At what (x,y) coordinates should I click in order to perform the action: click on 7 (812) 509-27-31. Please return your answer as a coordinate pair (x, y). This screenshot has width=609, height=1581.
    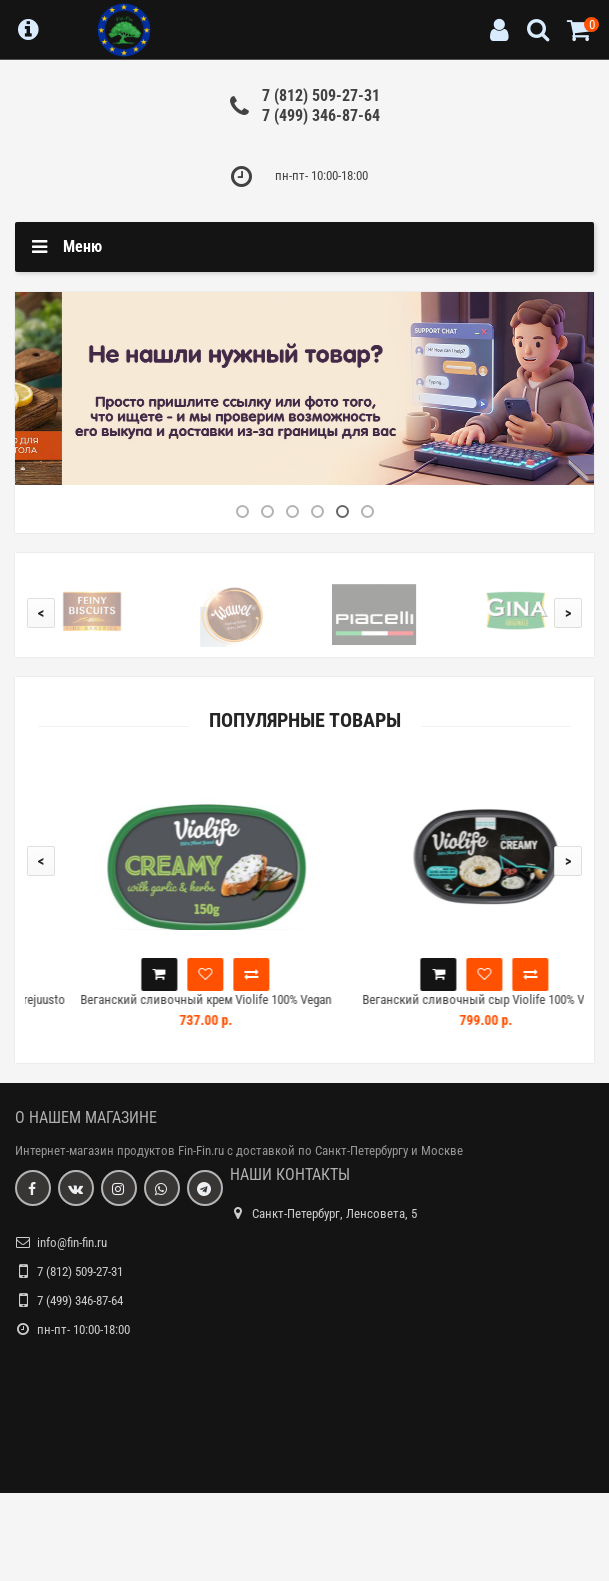
    Looking at the image, I should click on (321, 95).